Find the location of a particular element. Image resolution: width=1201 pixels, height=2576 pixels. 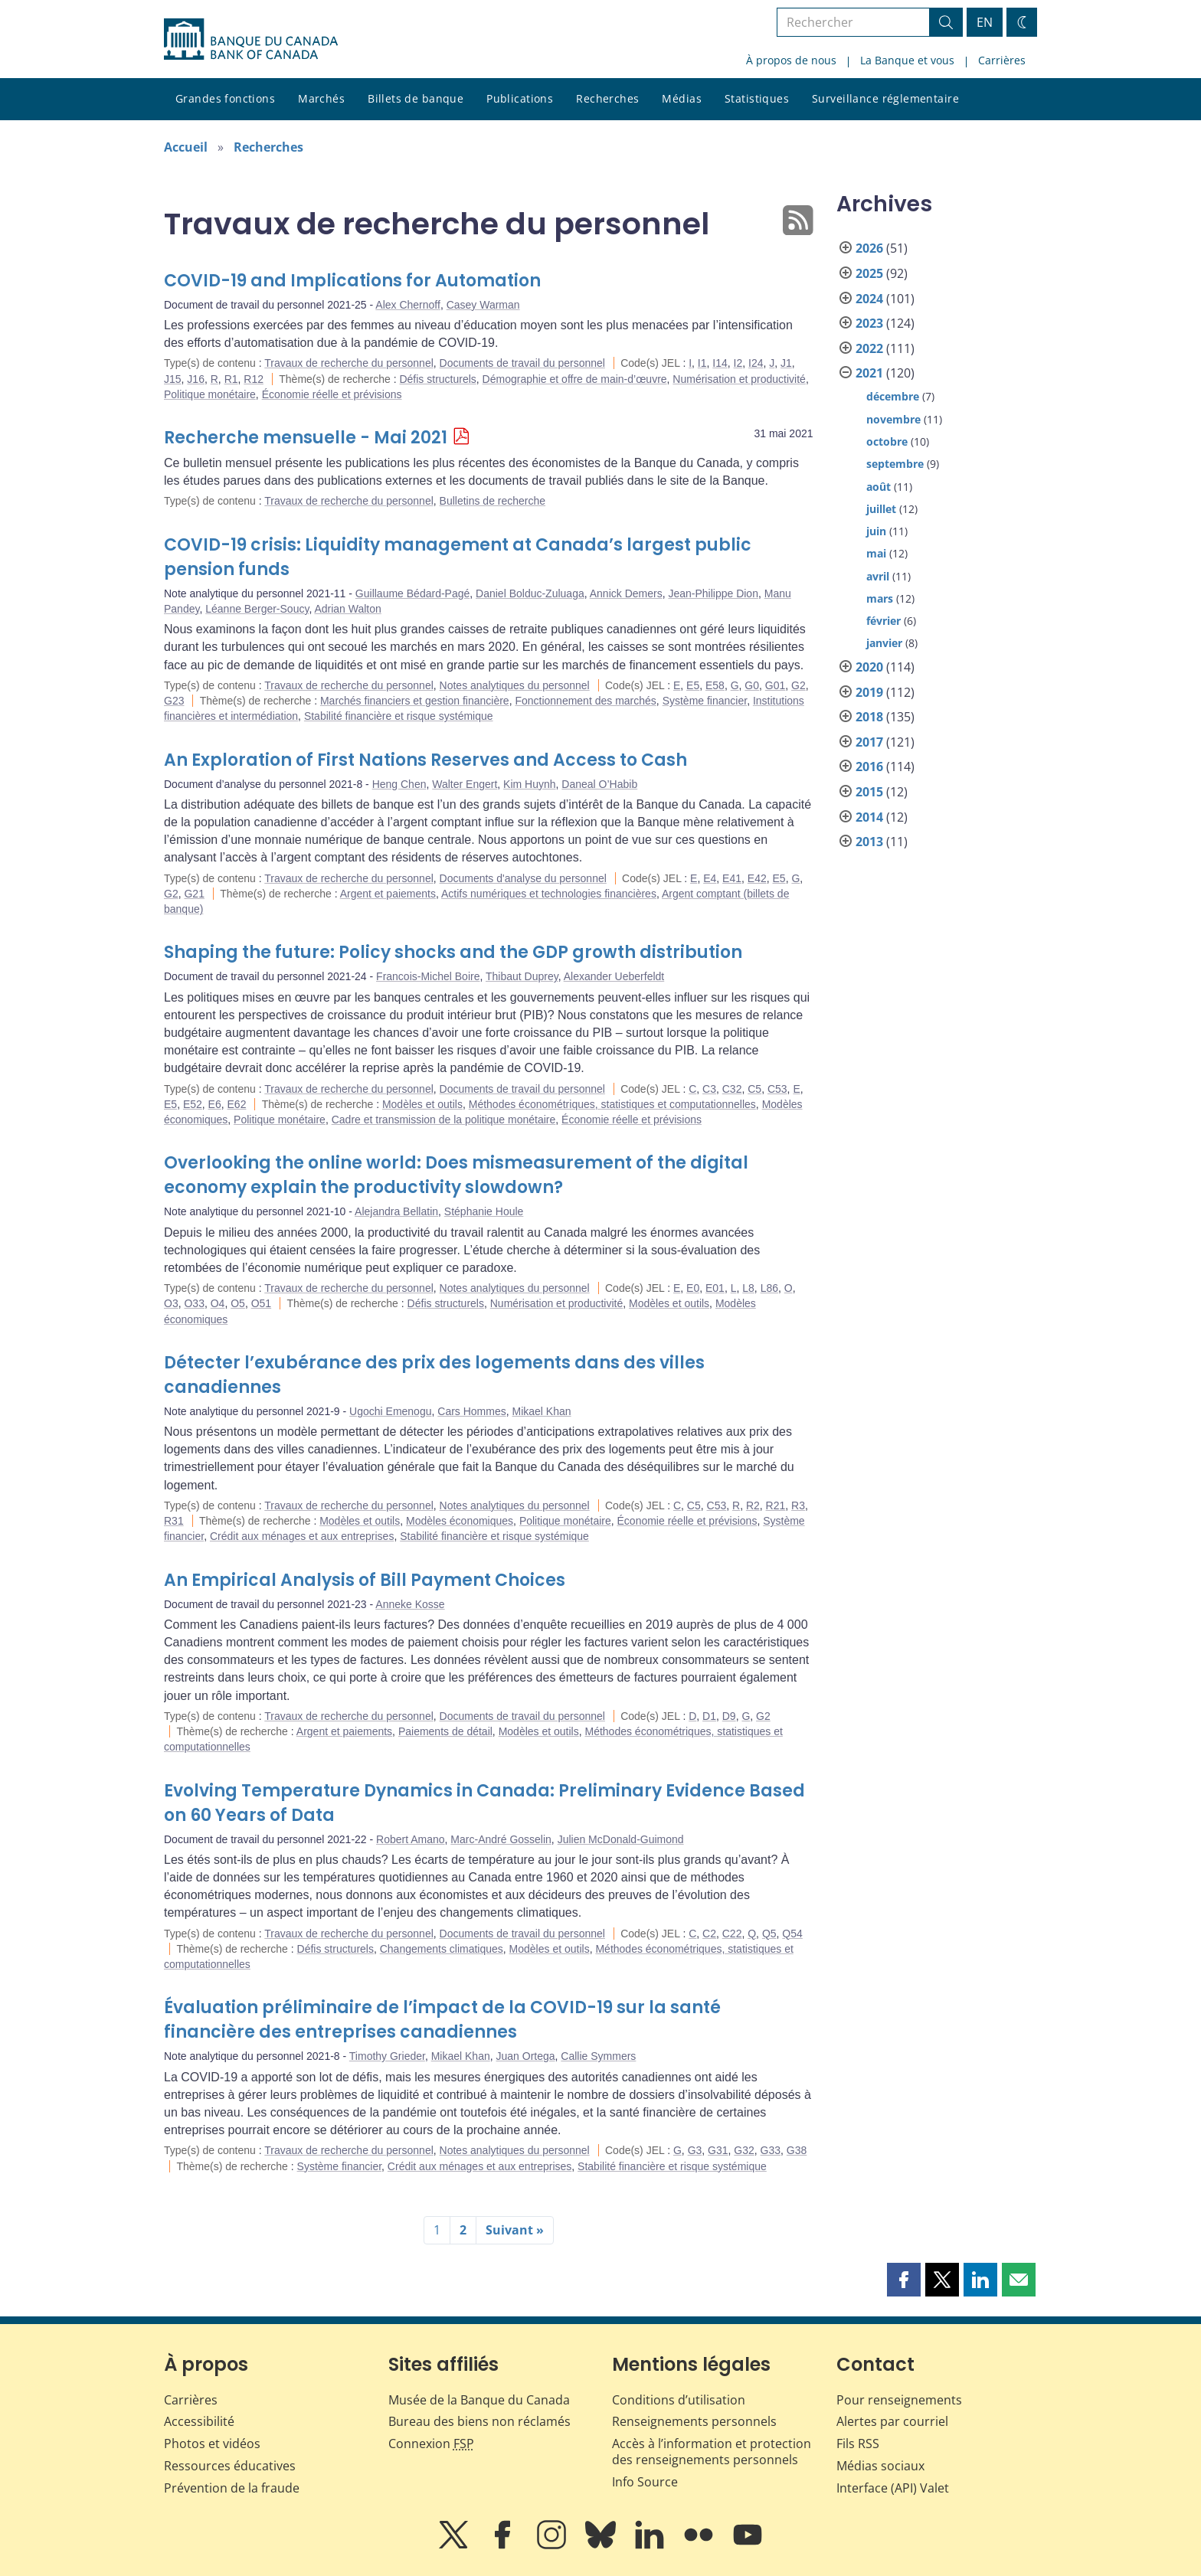

2023 is located at coordinates (869, 323).